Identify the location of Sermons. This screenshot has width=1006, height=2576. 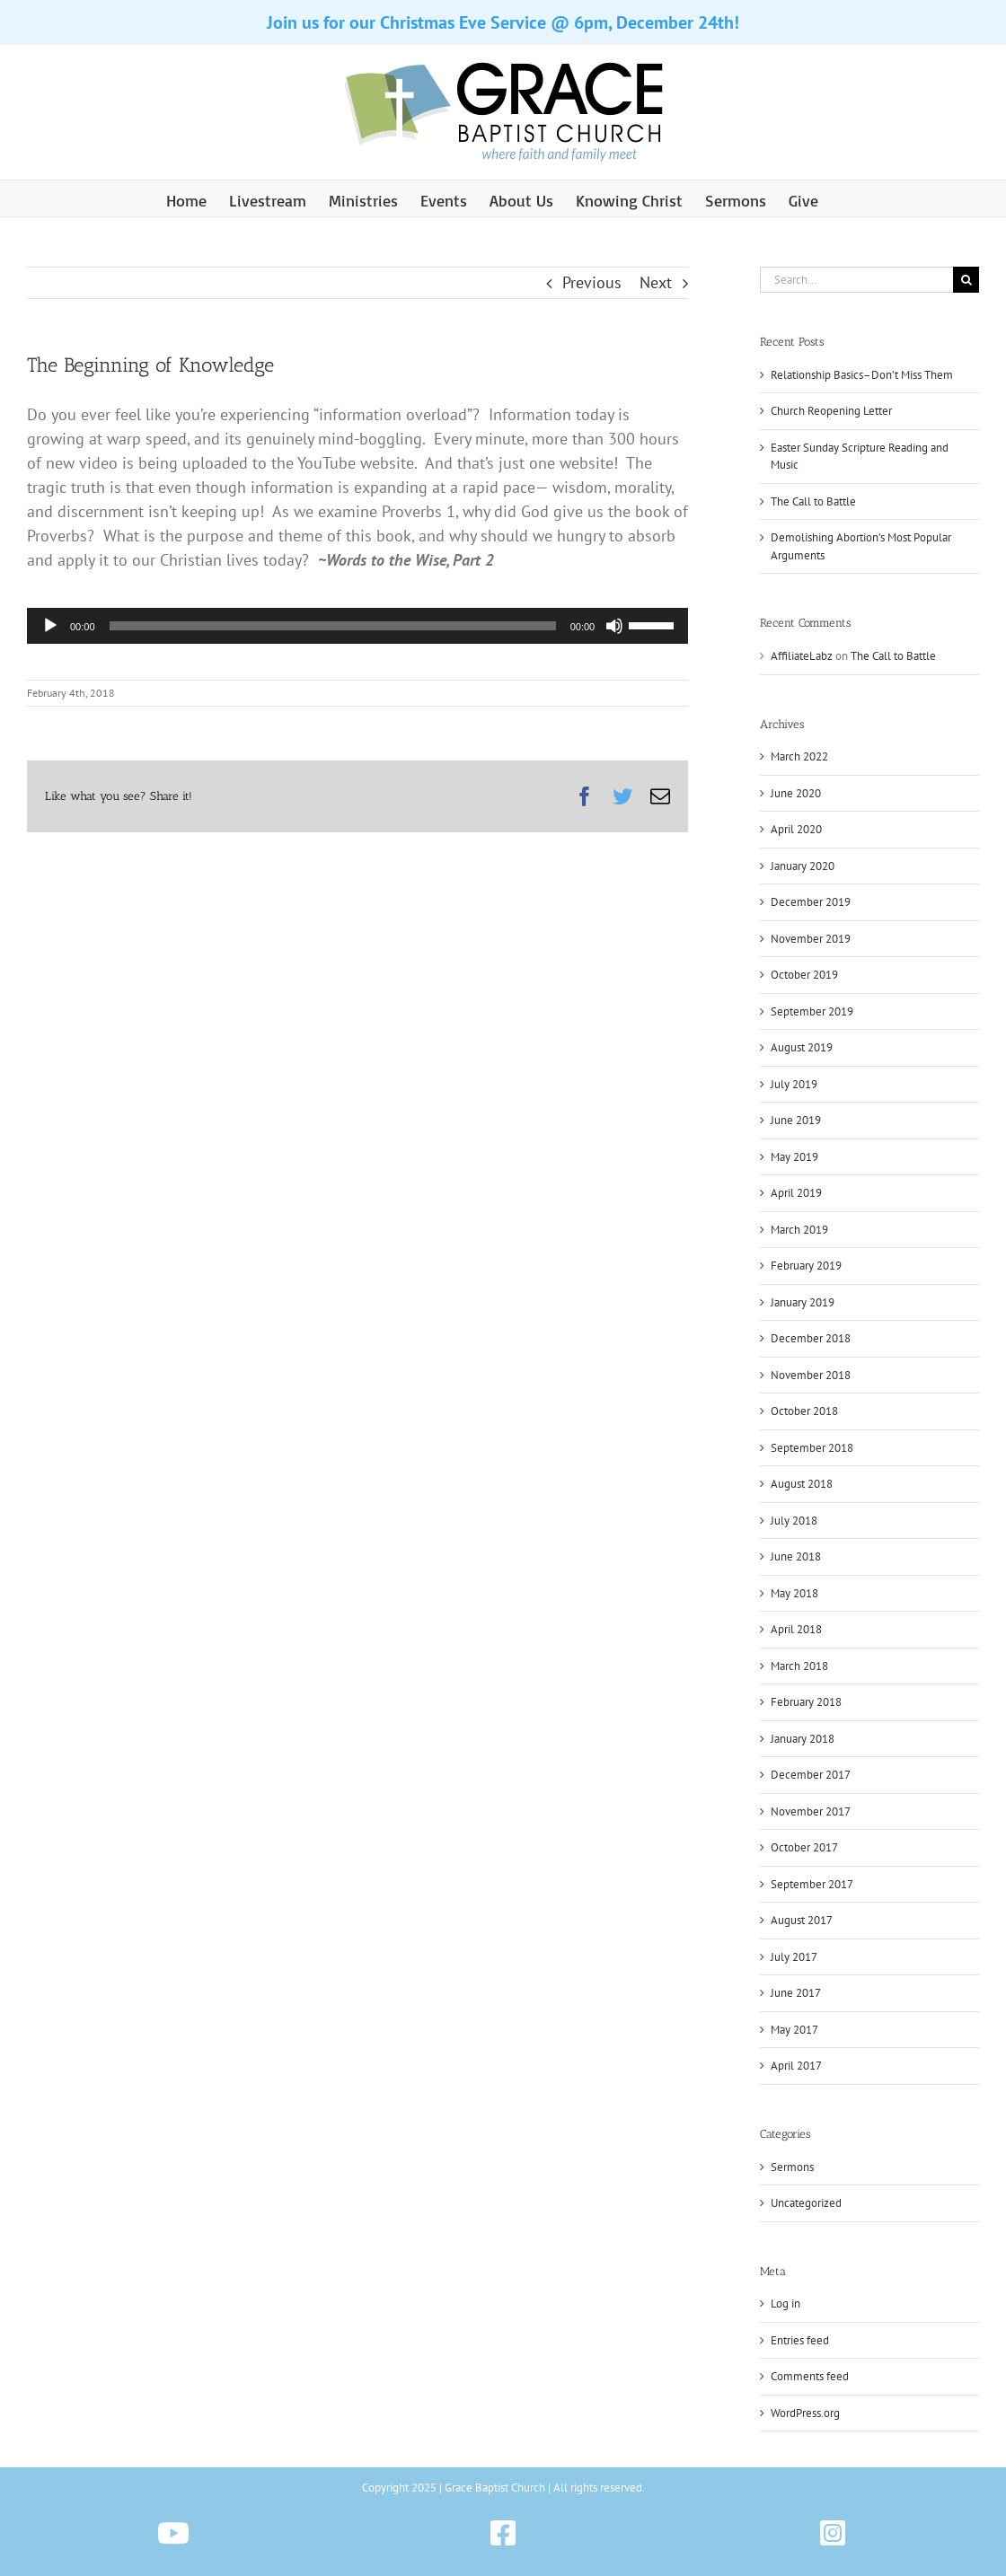
(792, 2167).